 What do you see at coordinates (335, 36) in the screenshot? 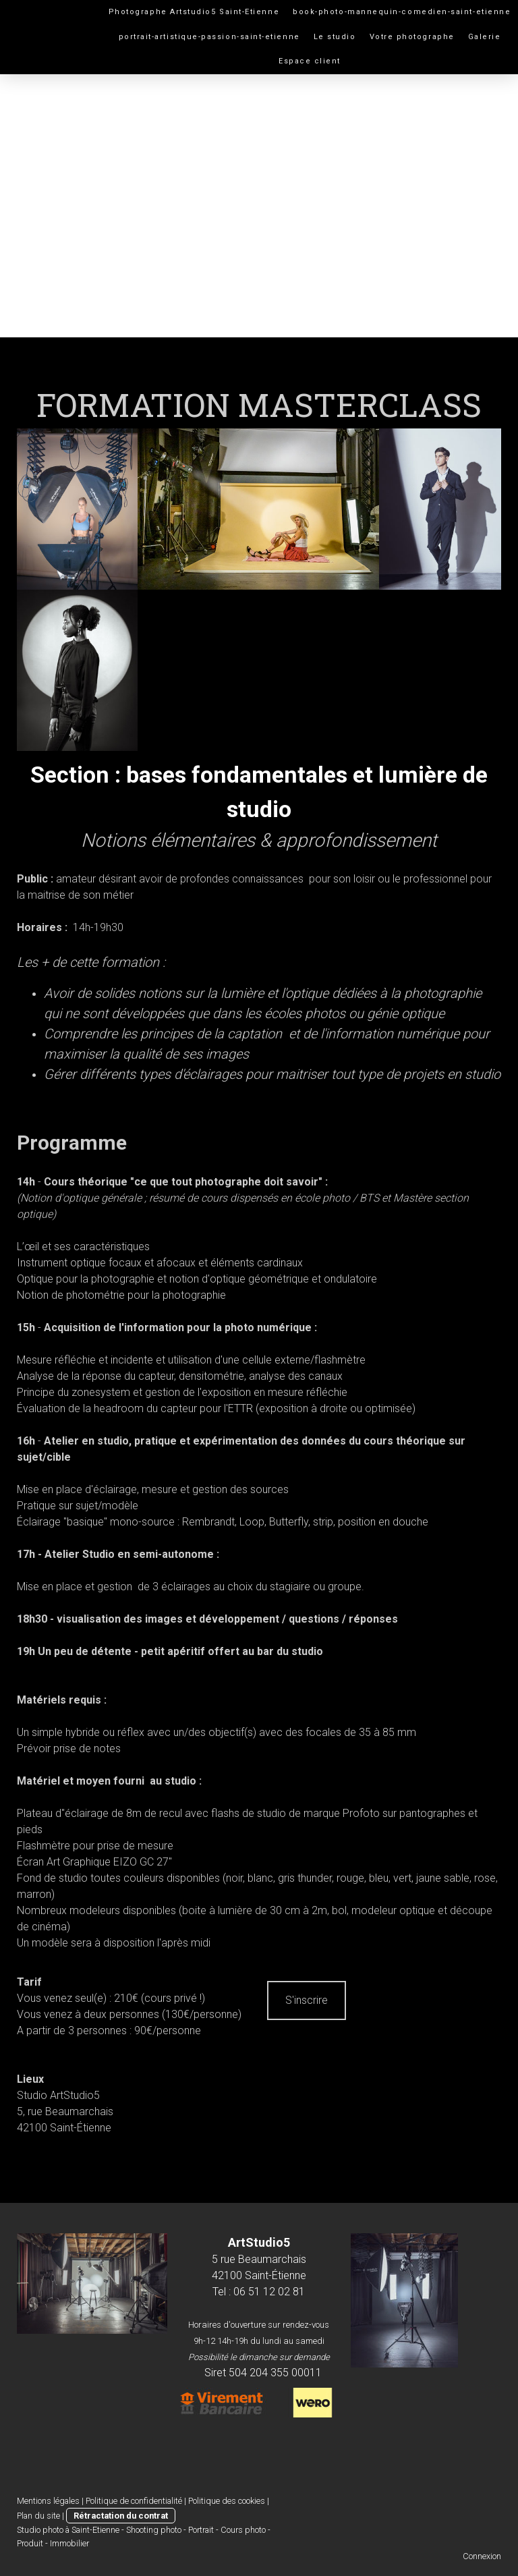
I see `Le studio` at bounding box center [335, 36].